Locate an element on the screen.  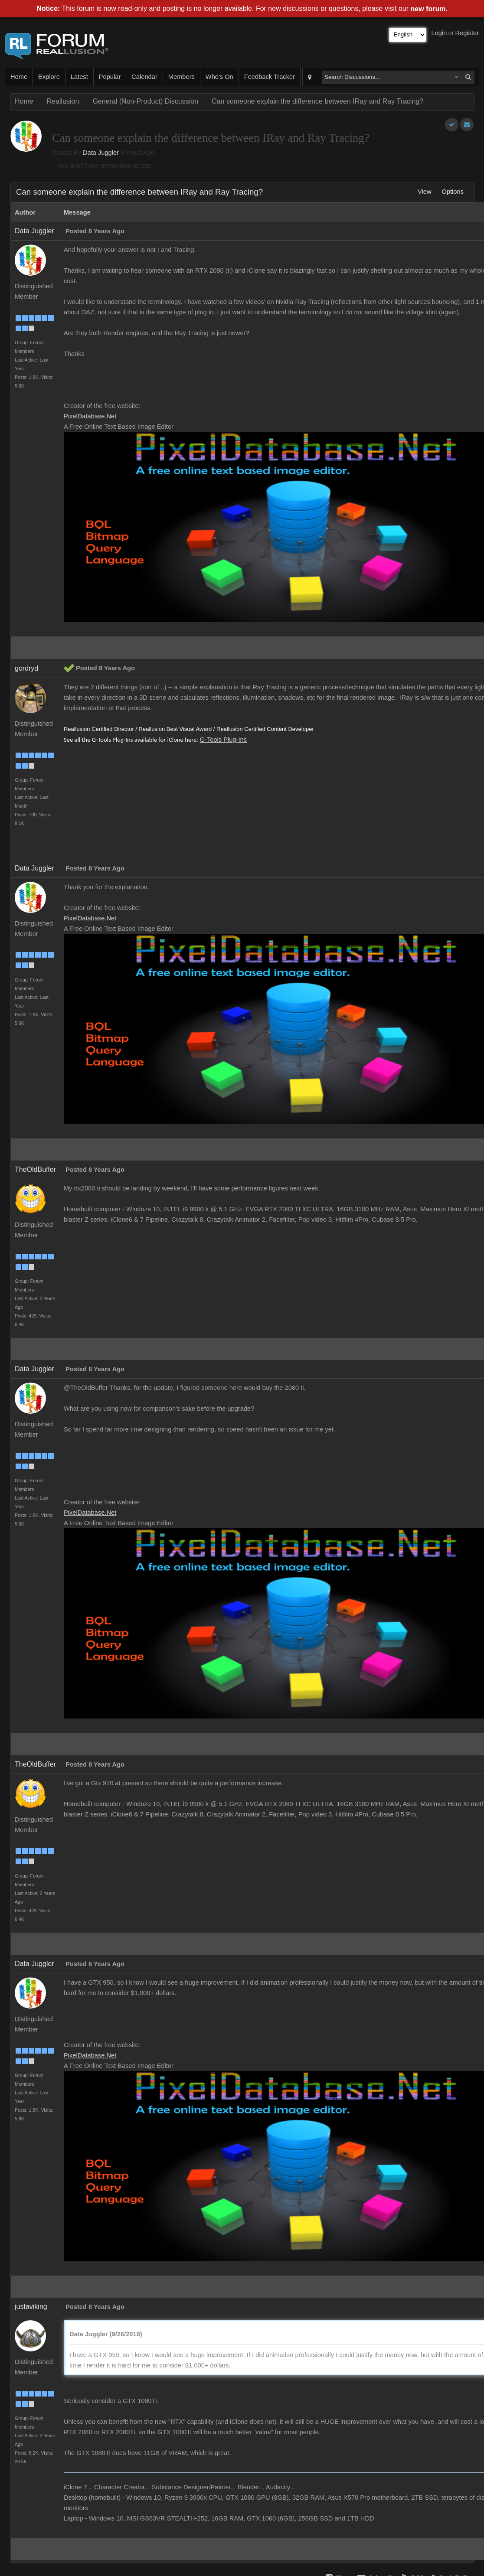
Register is located at coordinates (467, 32).